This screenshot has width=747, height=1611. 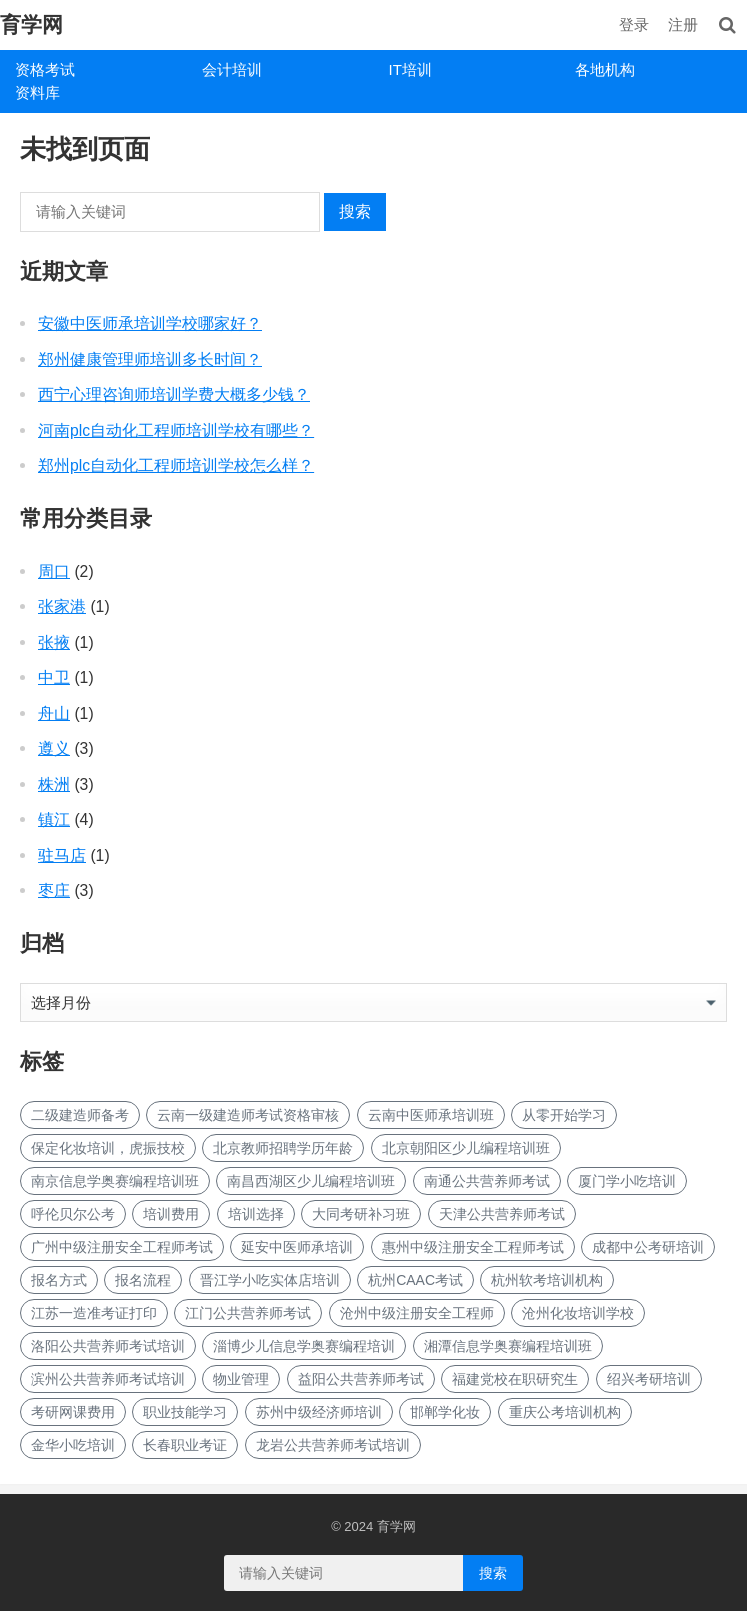 I want to click on 枣庄, so click(x=54, y=890).